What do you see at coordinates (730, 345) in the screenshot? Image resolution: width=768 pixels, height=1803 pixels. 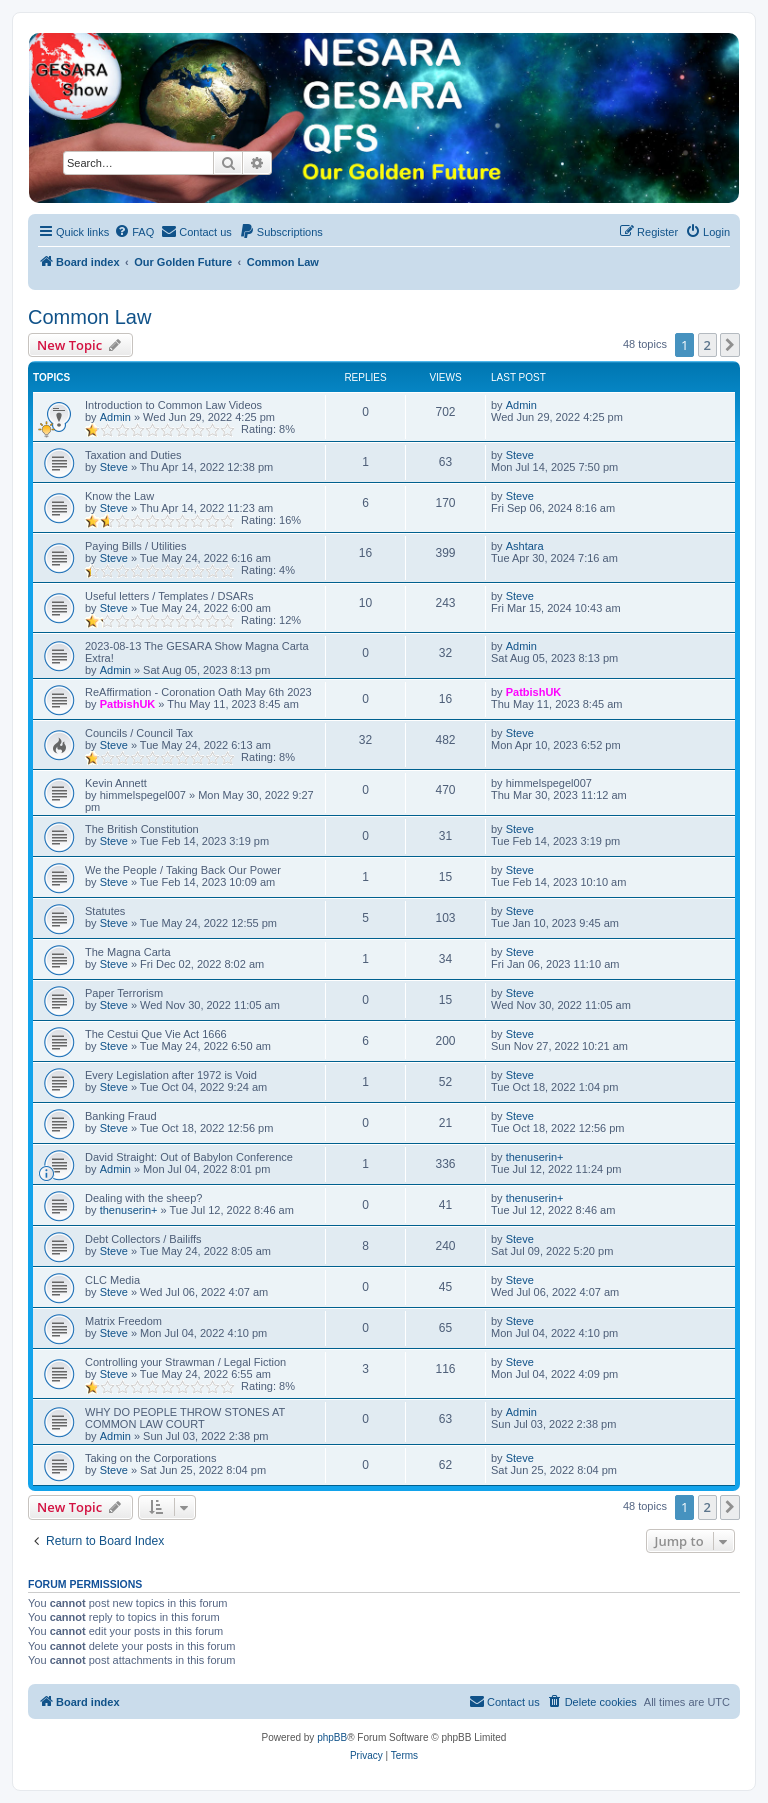 I see `[button]` at bounding box center [730, 345].